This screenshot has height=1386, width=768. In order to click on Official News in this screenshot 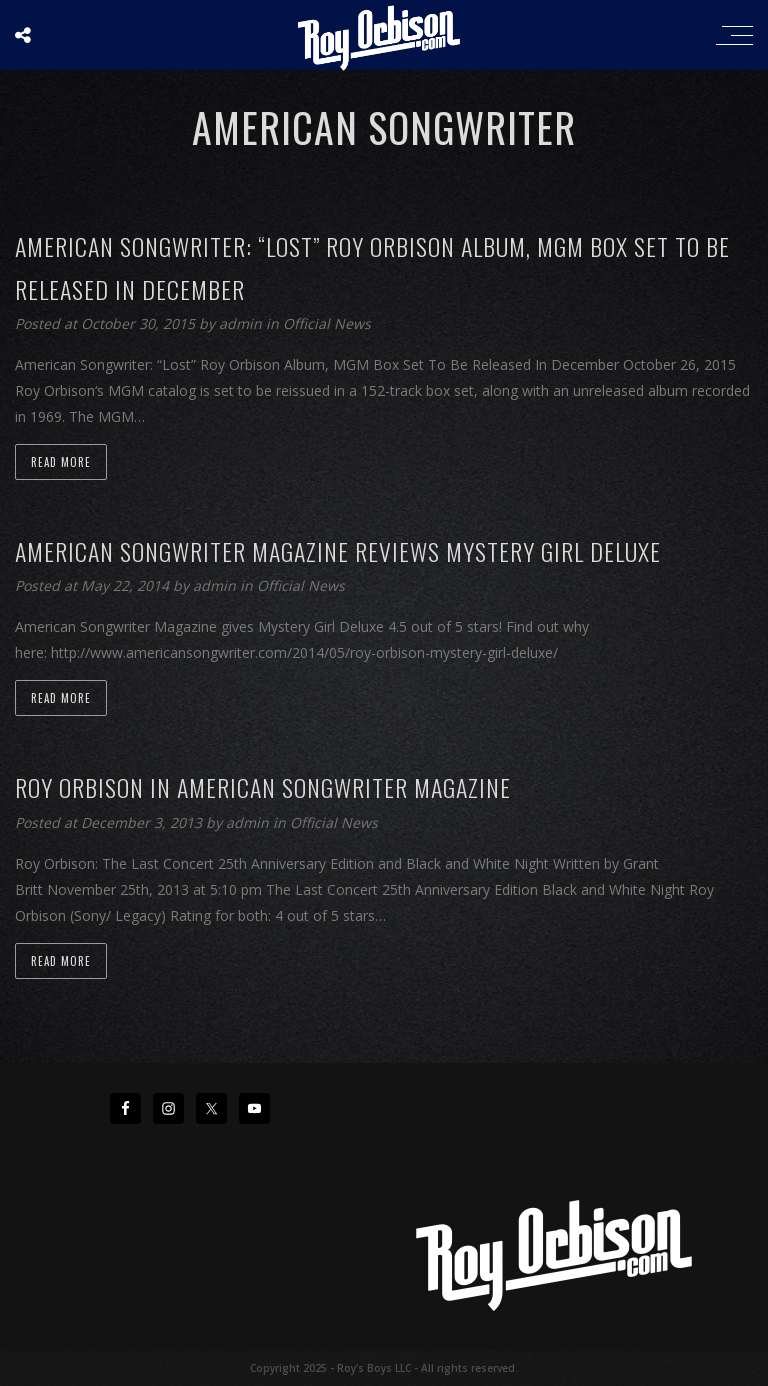, I will do `click(327, 323)`.